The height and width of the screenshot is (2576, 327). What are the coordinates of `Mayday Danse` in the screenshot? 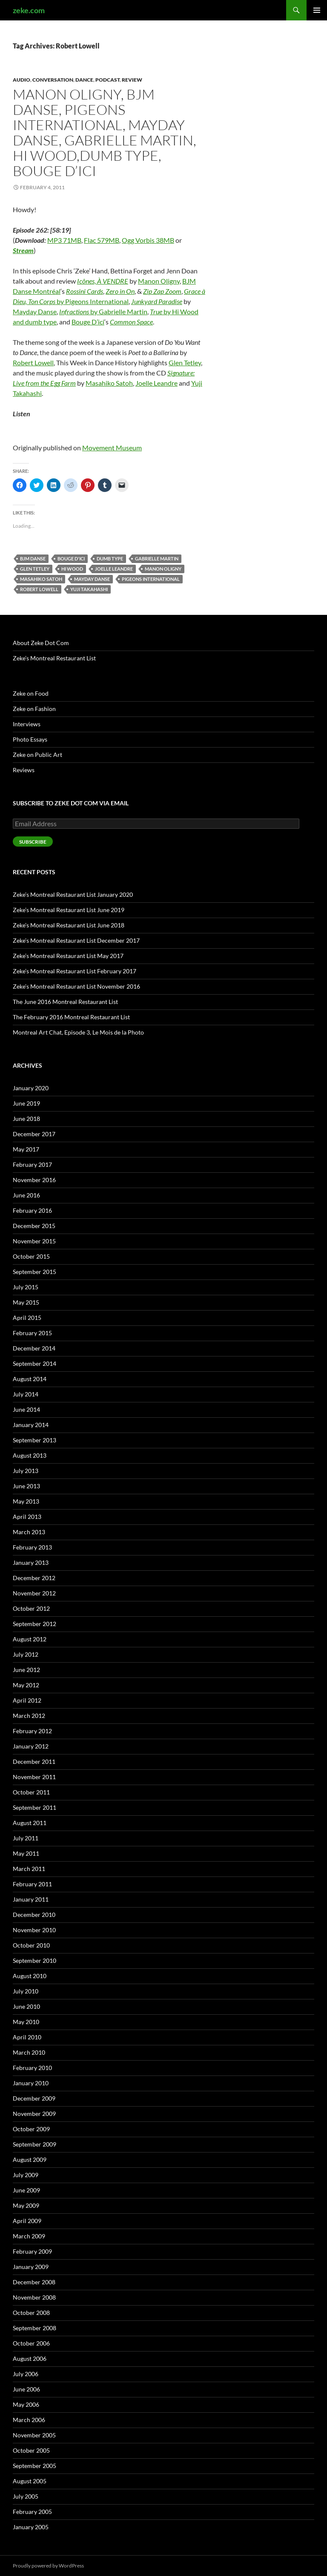 It's located at (35, 311).